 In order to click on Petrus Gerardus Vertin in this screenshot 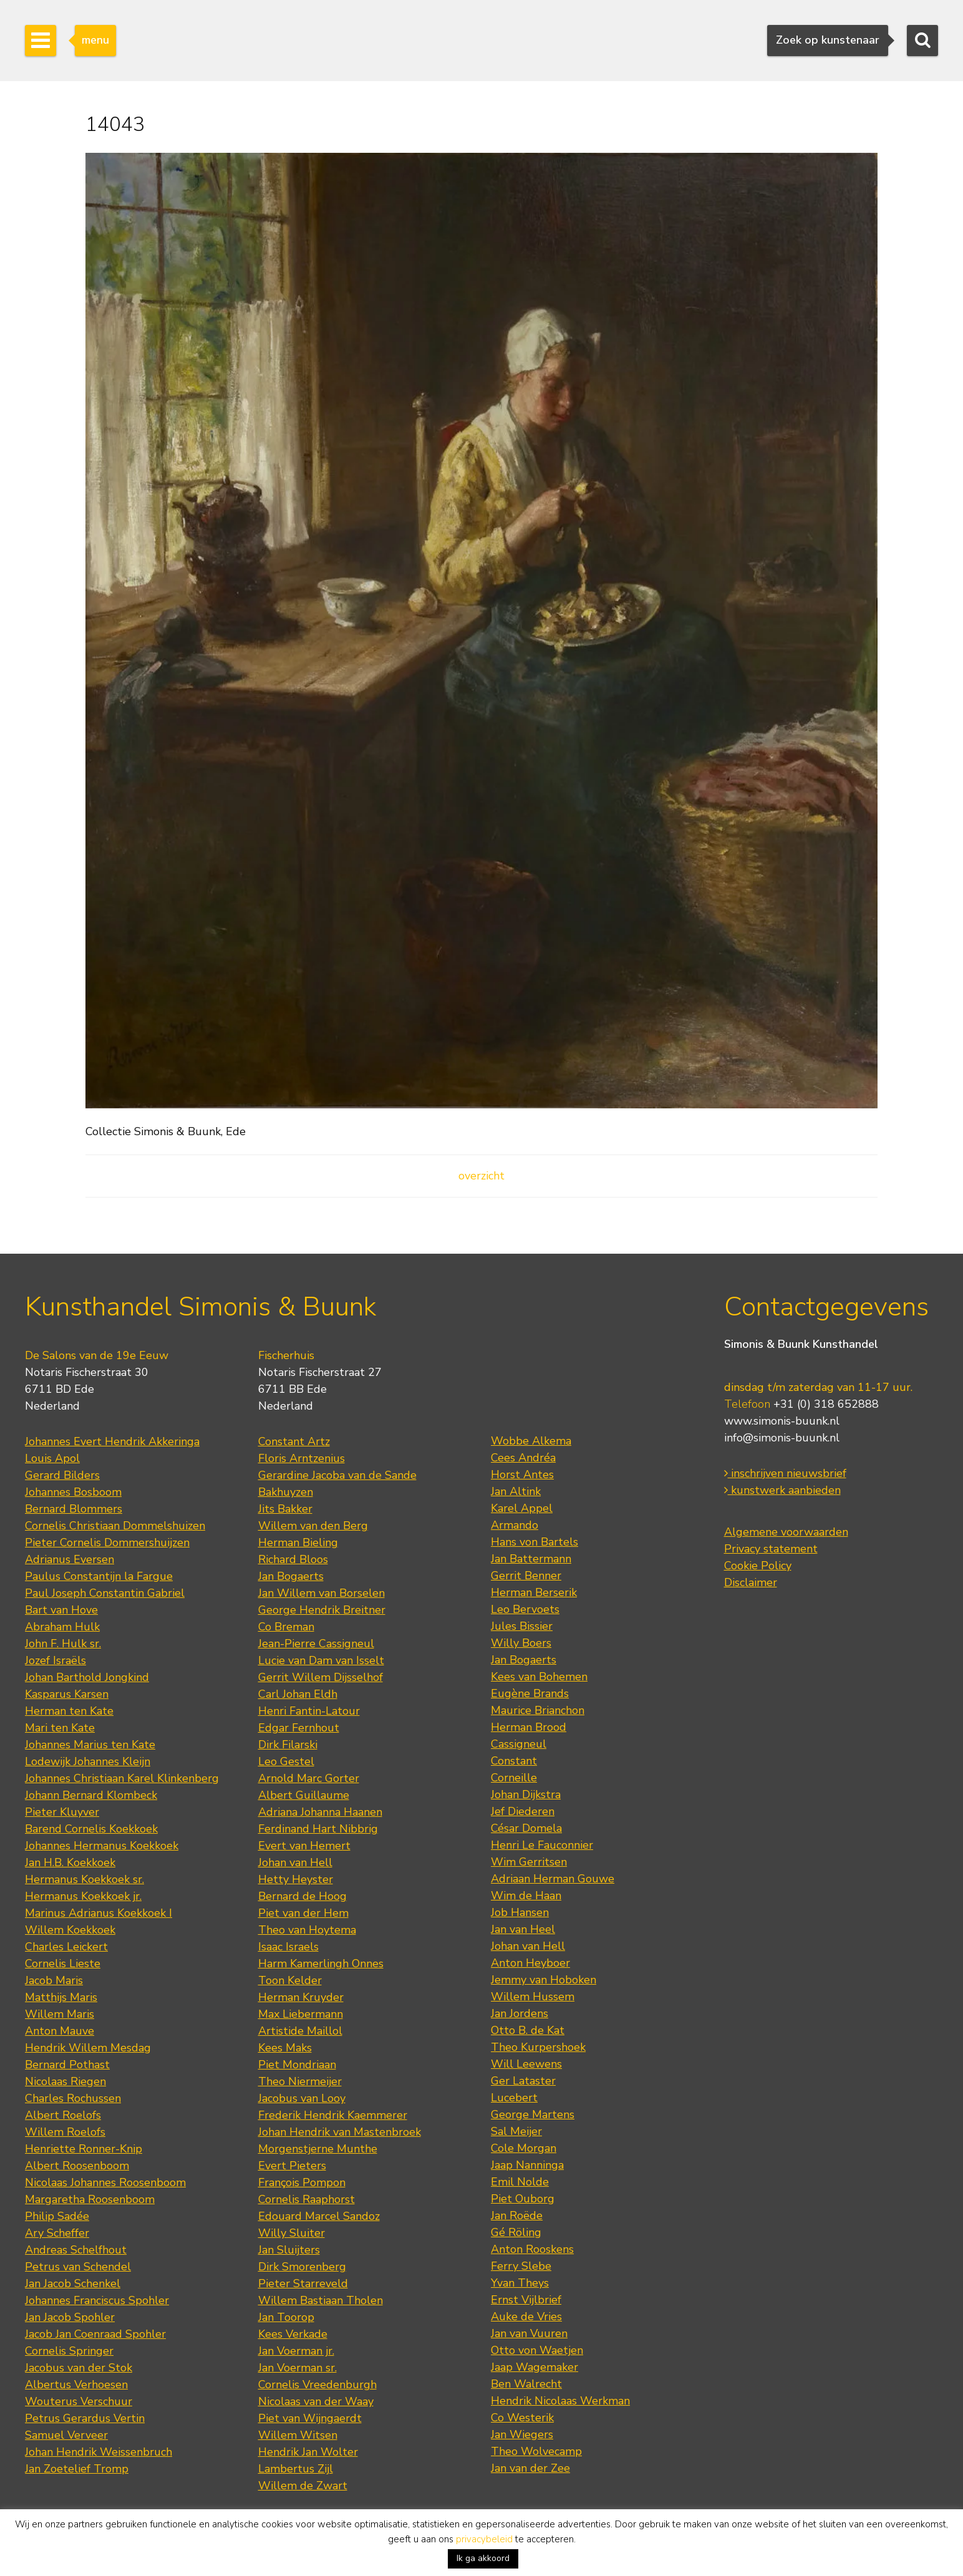, I will do `click(85, 2418)`.